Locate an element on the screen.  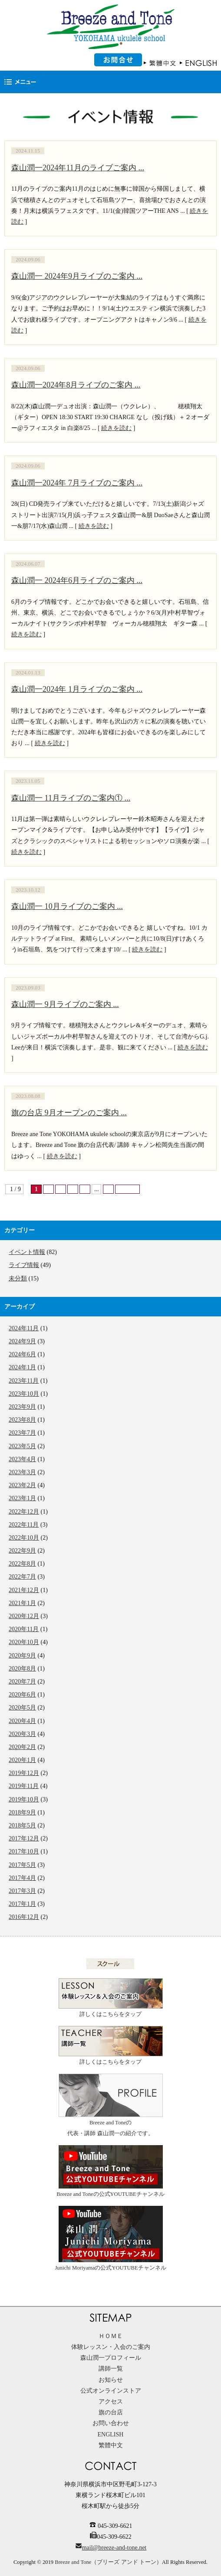
2021年12月 is located at coordinates (24, 1590).